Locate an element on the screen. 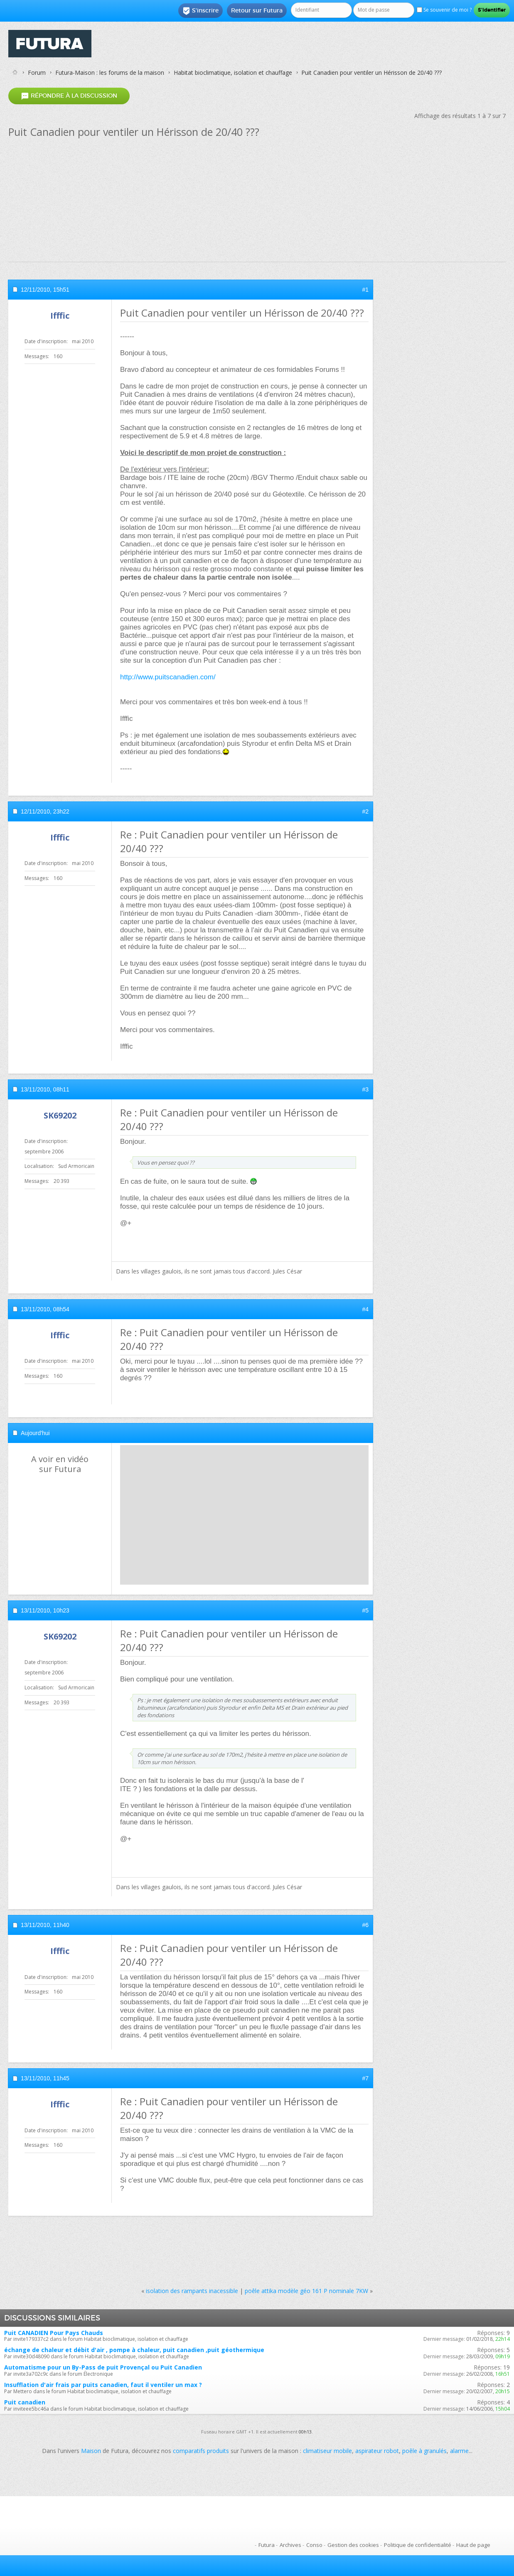 The width and height of the screenshot is (514, 2576). Maison is located at coordinates (91, 2451).